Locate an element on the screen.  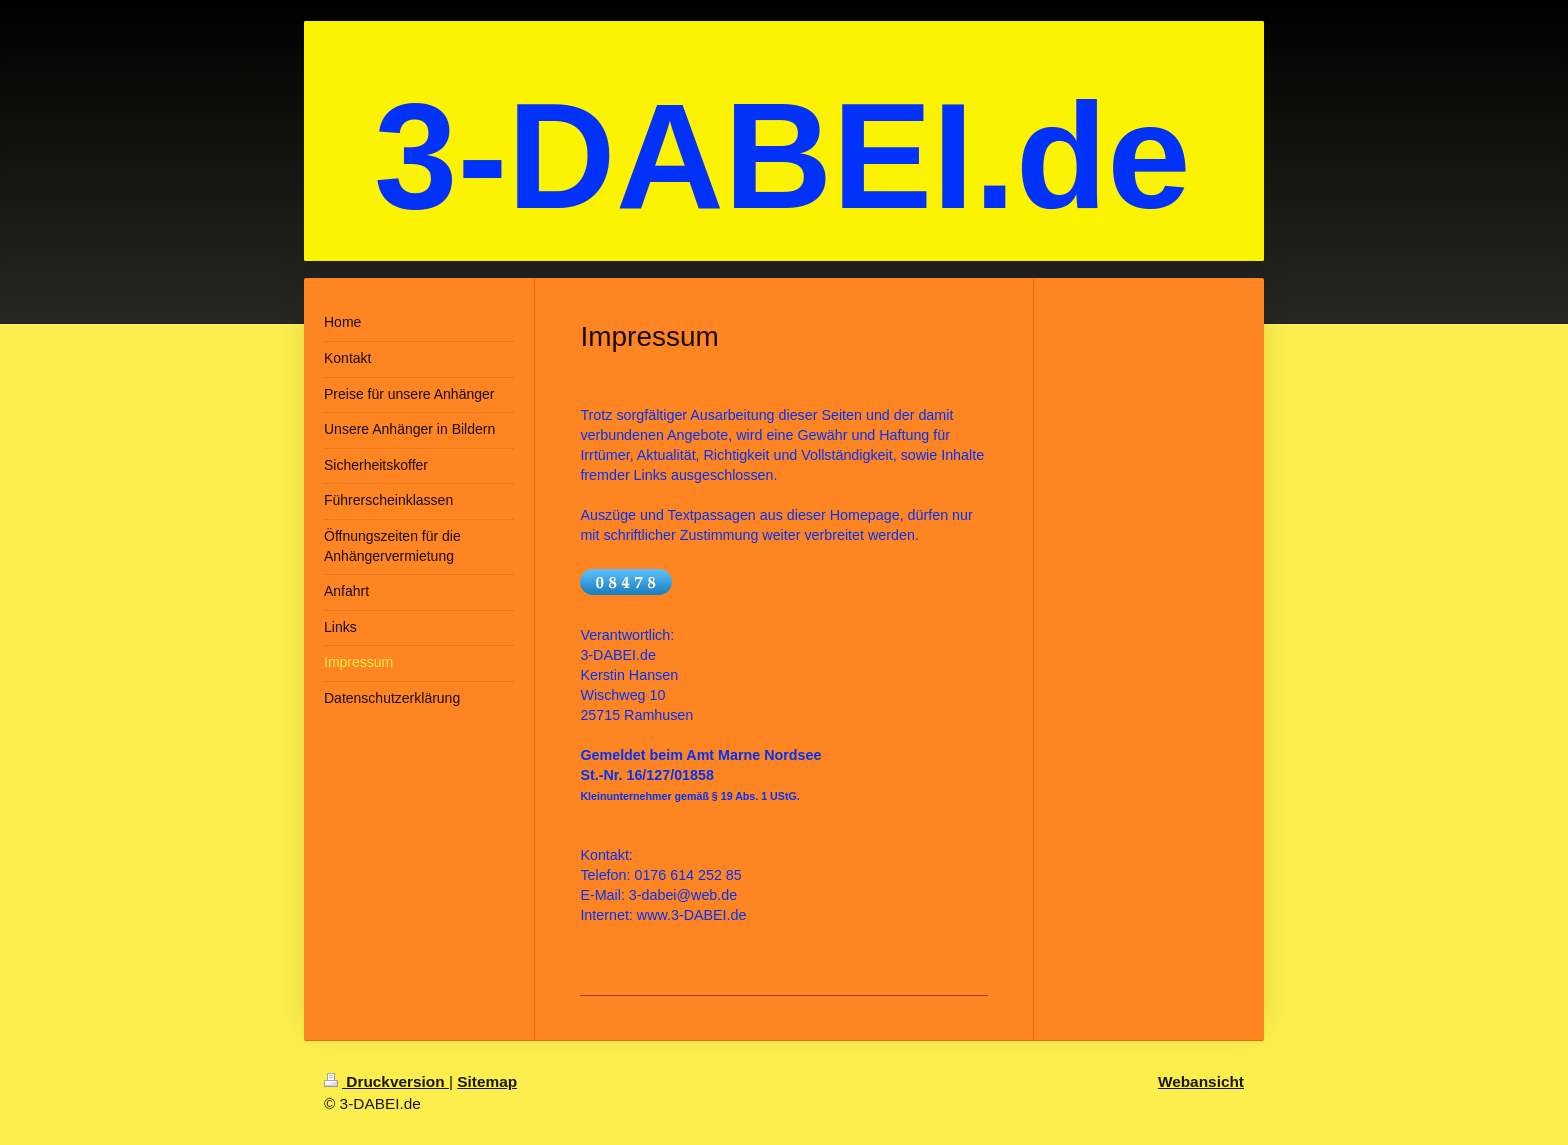
Sitemap is located at coordinates (487, 1081).